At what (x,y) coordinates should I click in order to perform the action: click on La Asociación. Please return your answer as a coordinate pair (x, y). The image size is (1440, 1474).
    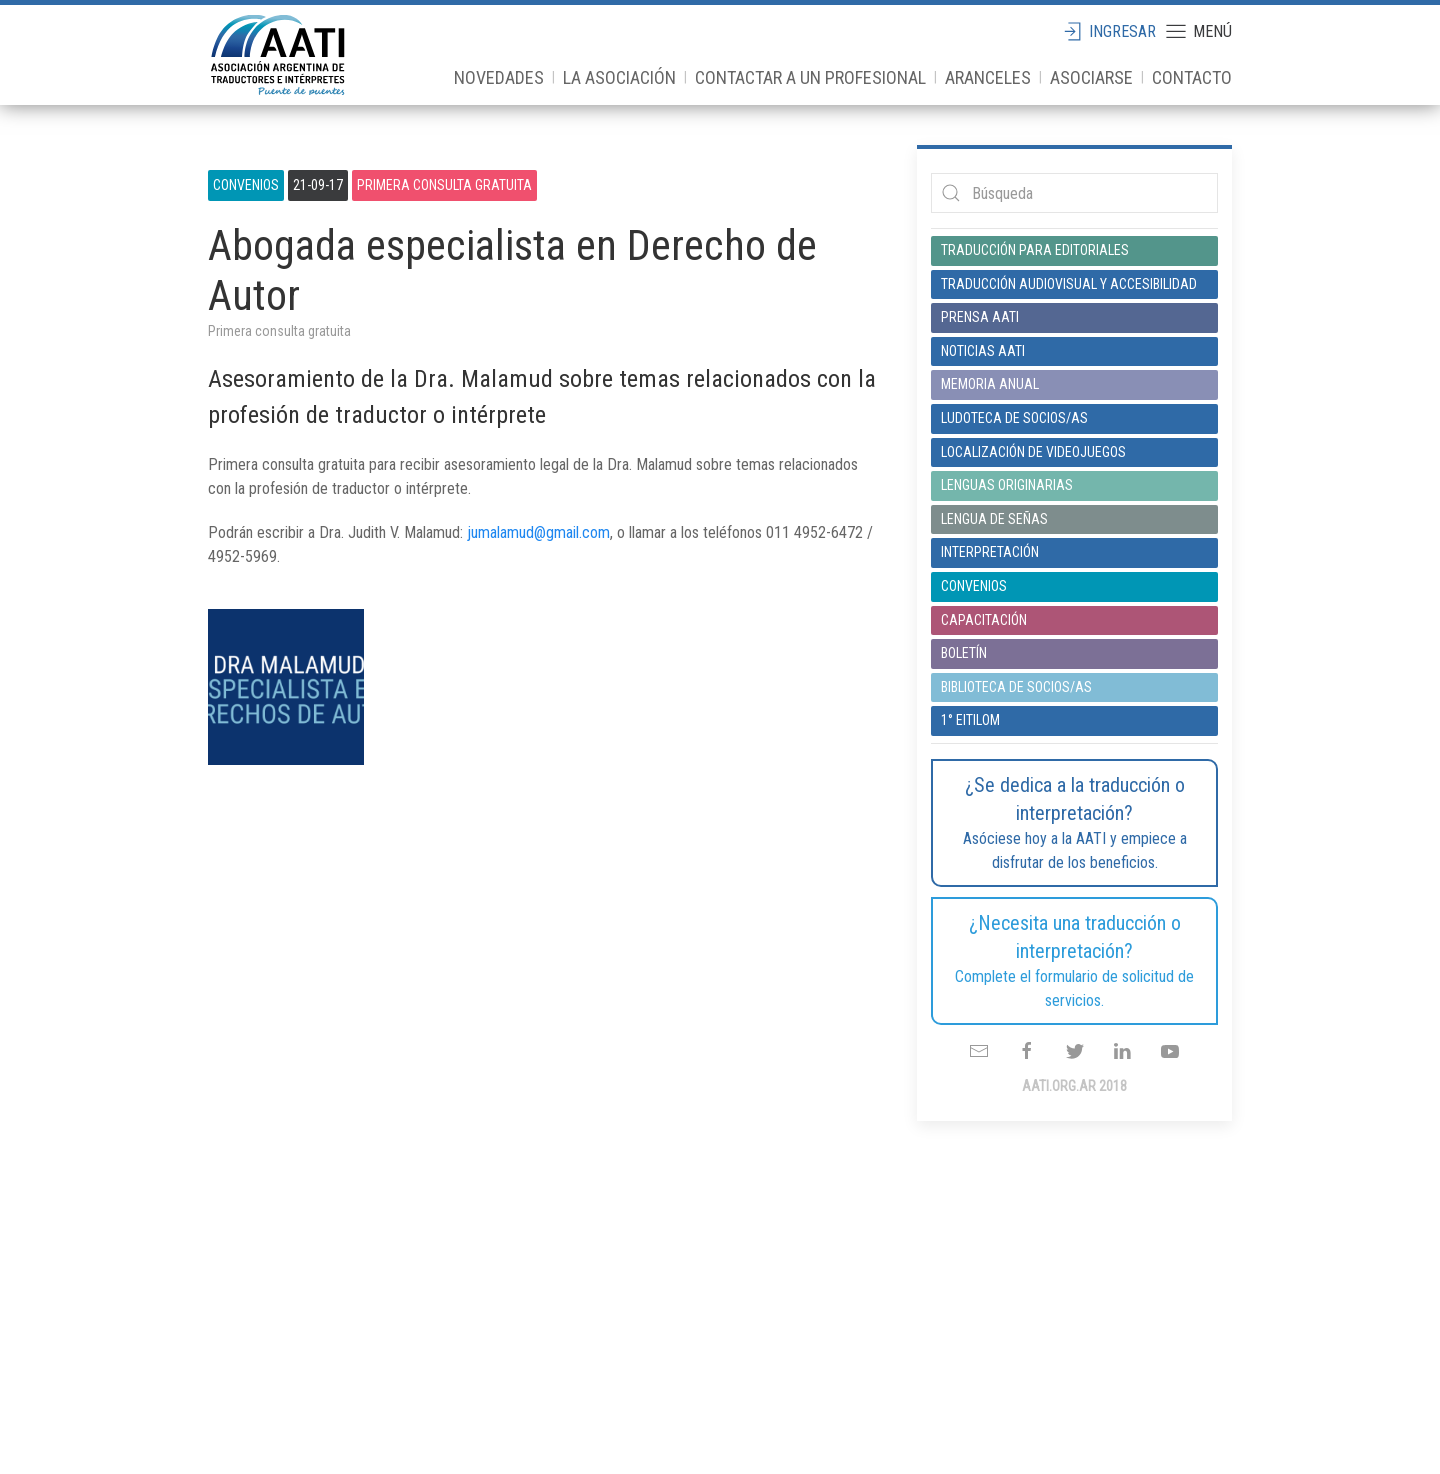
    Looking at the image, I should click on (619, 77).